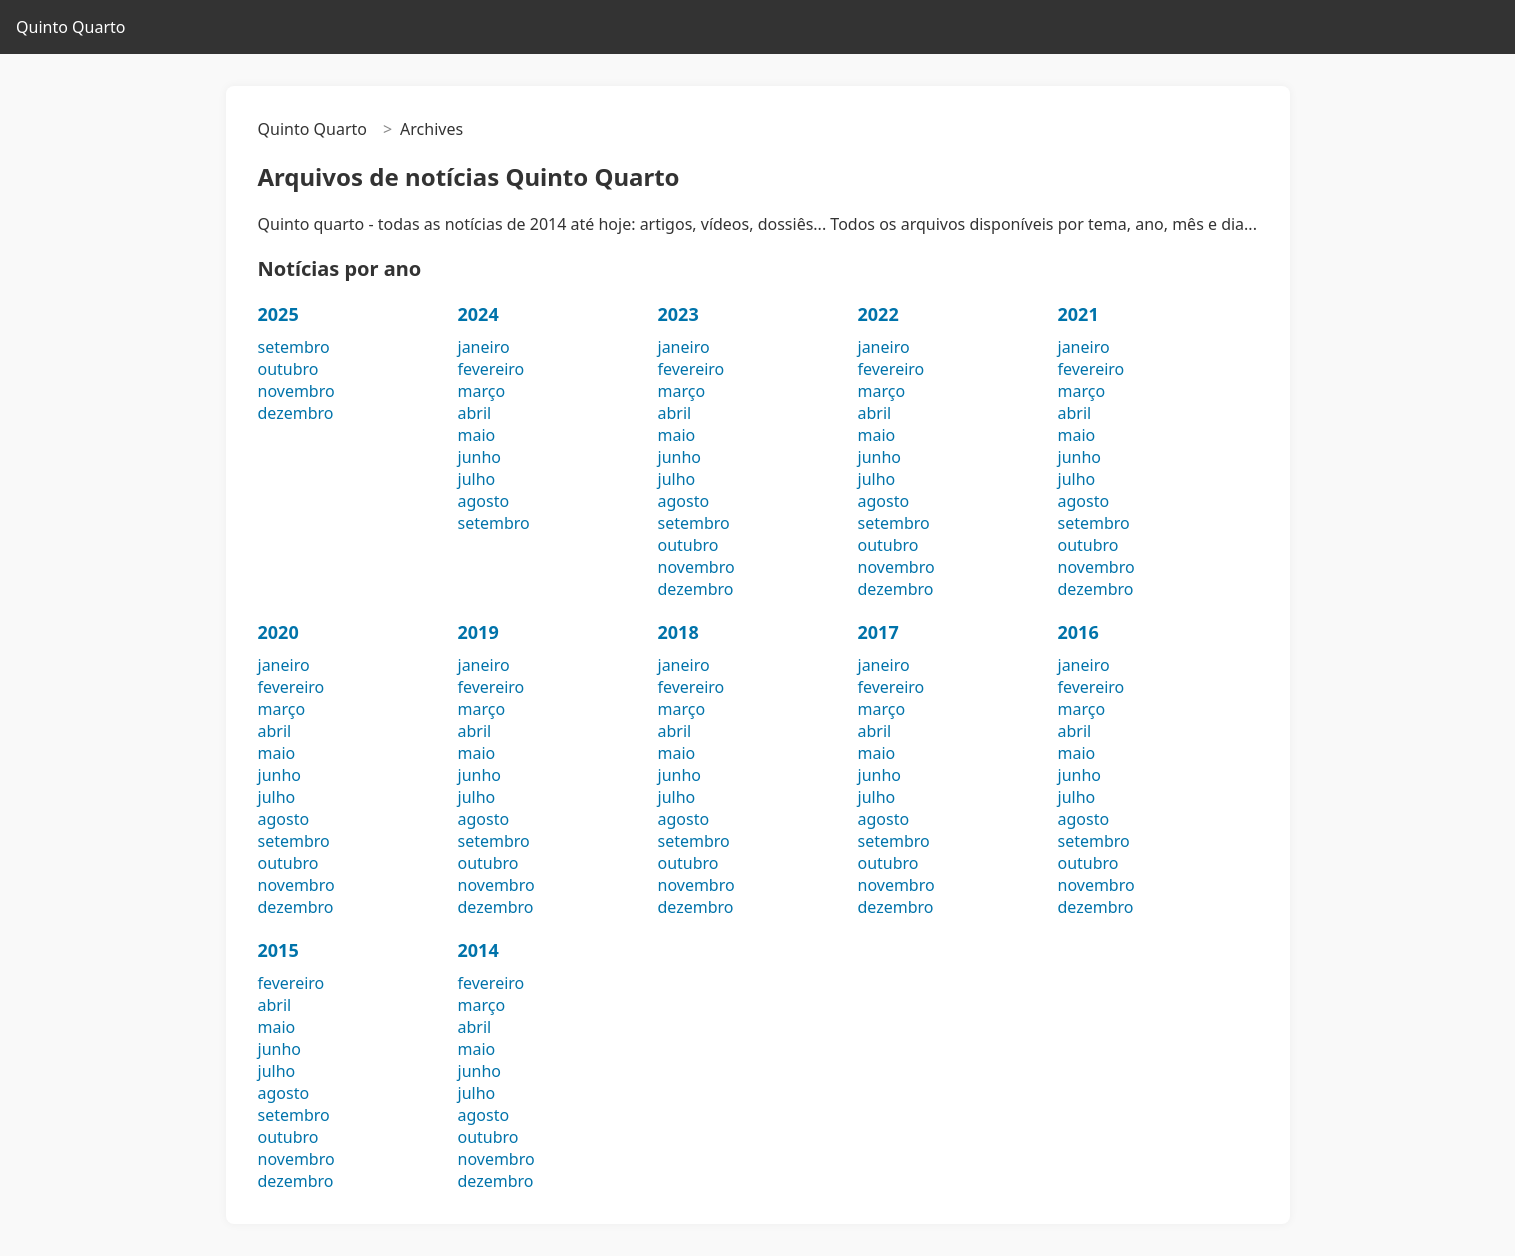 This screenshot has height=1256, width=1515. What do you see at coordinates (484, 347) in the screenshot?
I see `janeiro` at bounding box center [484, 347].